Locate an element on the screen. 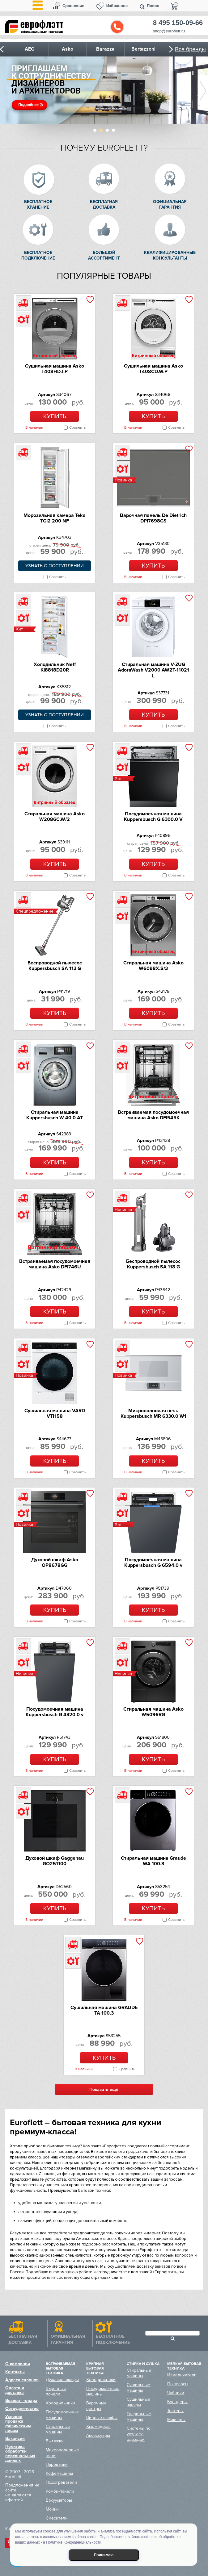  Варочные панели is located at coordinates (56, 2391).